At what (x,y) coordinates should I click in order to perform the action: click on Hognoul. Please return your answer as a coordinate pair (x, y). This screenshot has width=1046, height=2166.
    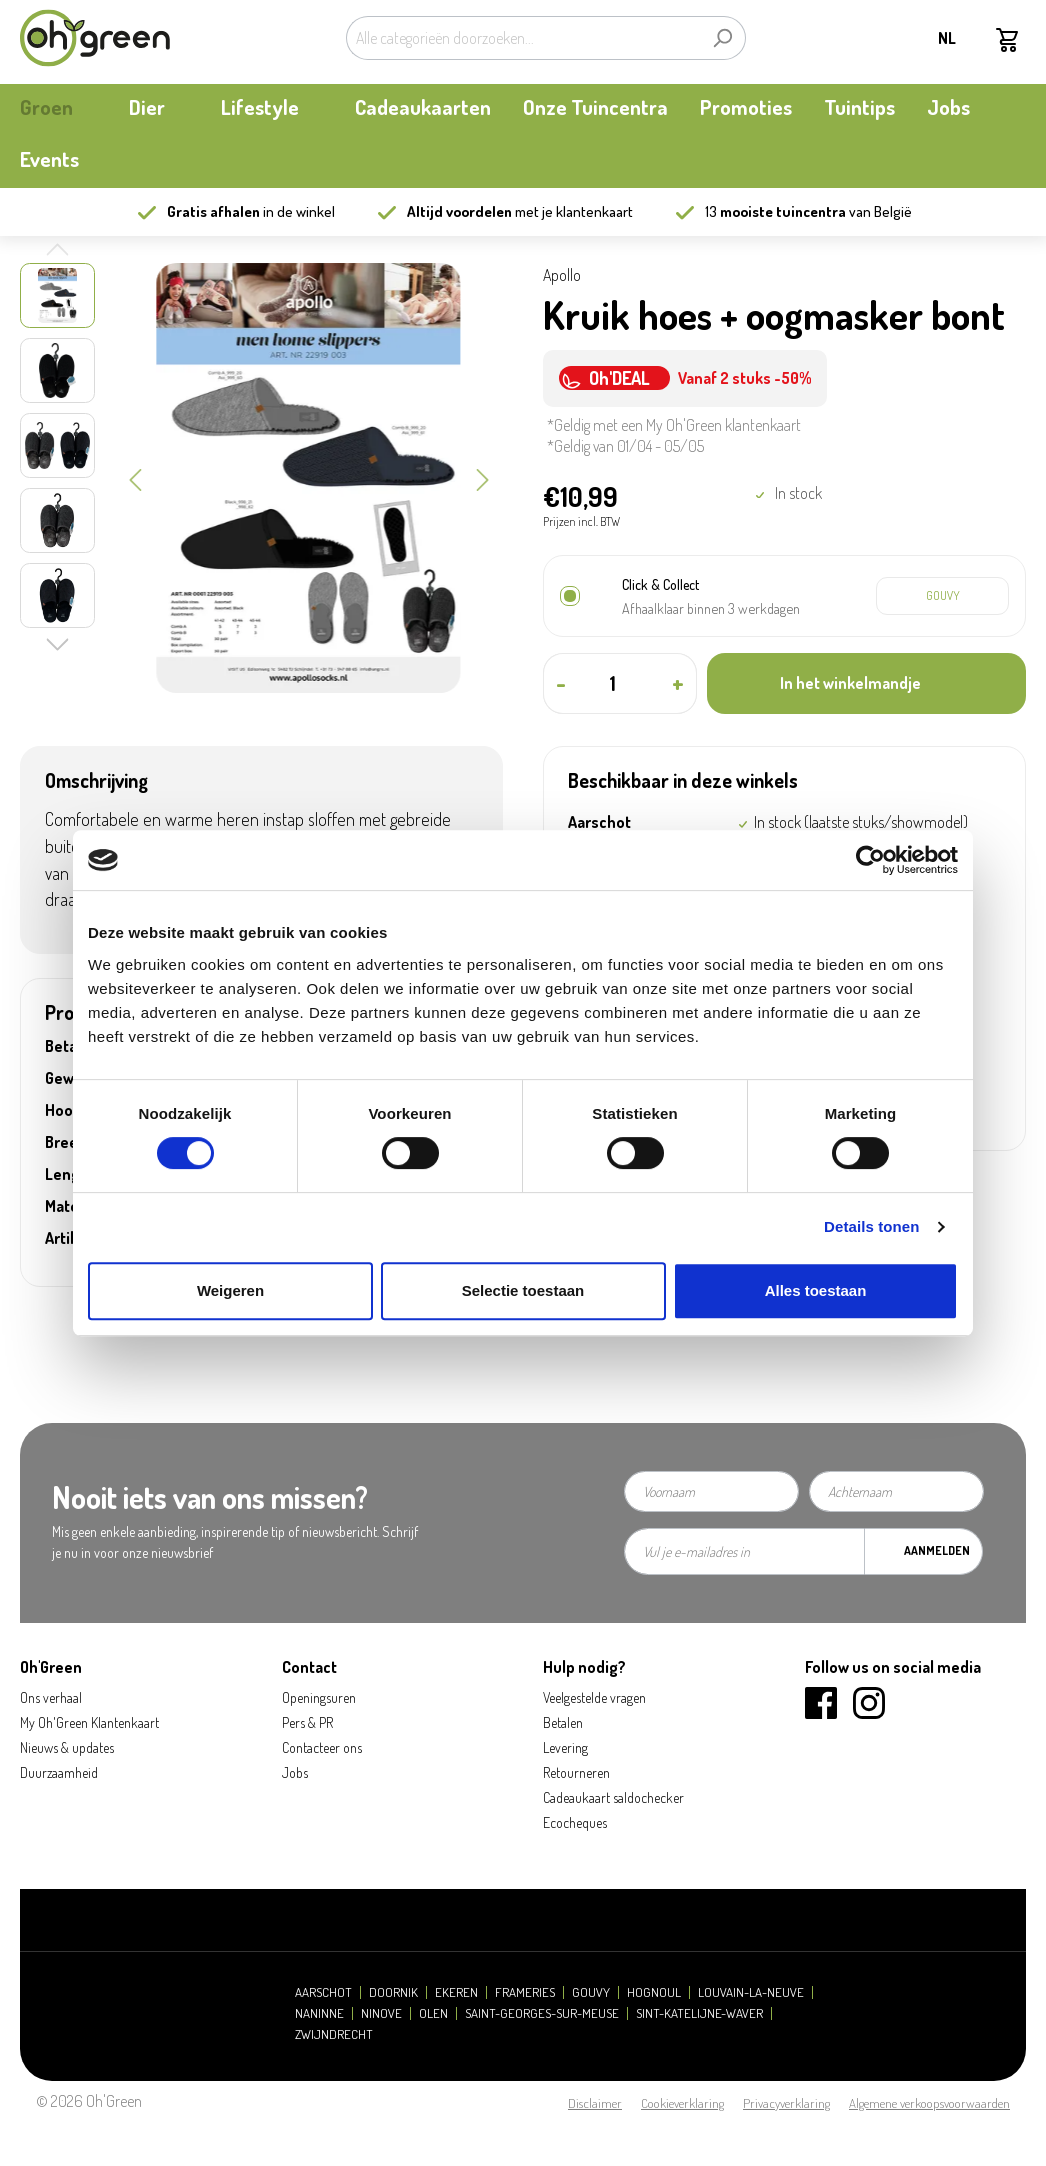
    Looking at the image, I should click on (654, 1992).